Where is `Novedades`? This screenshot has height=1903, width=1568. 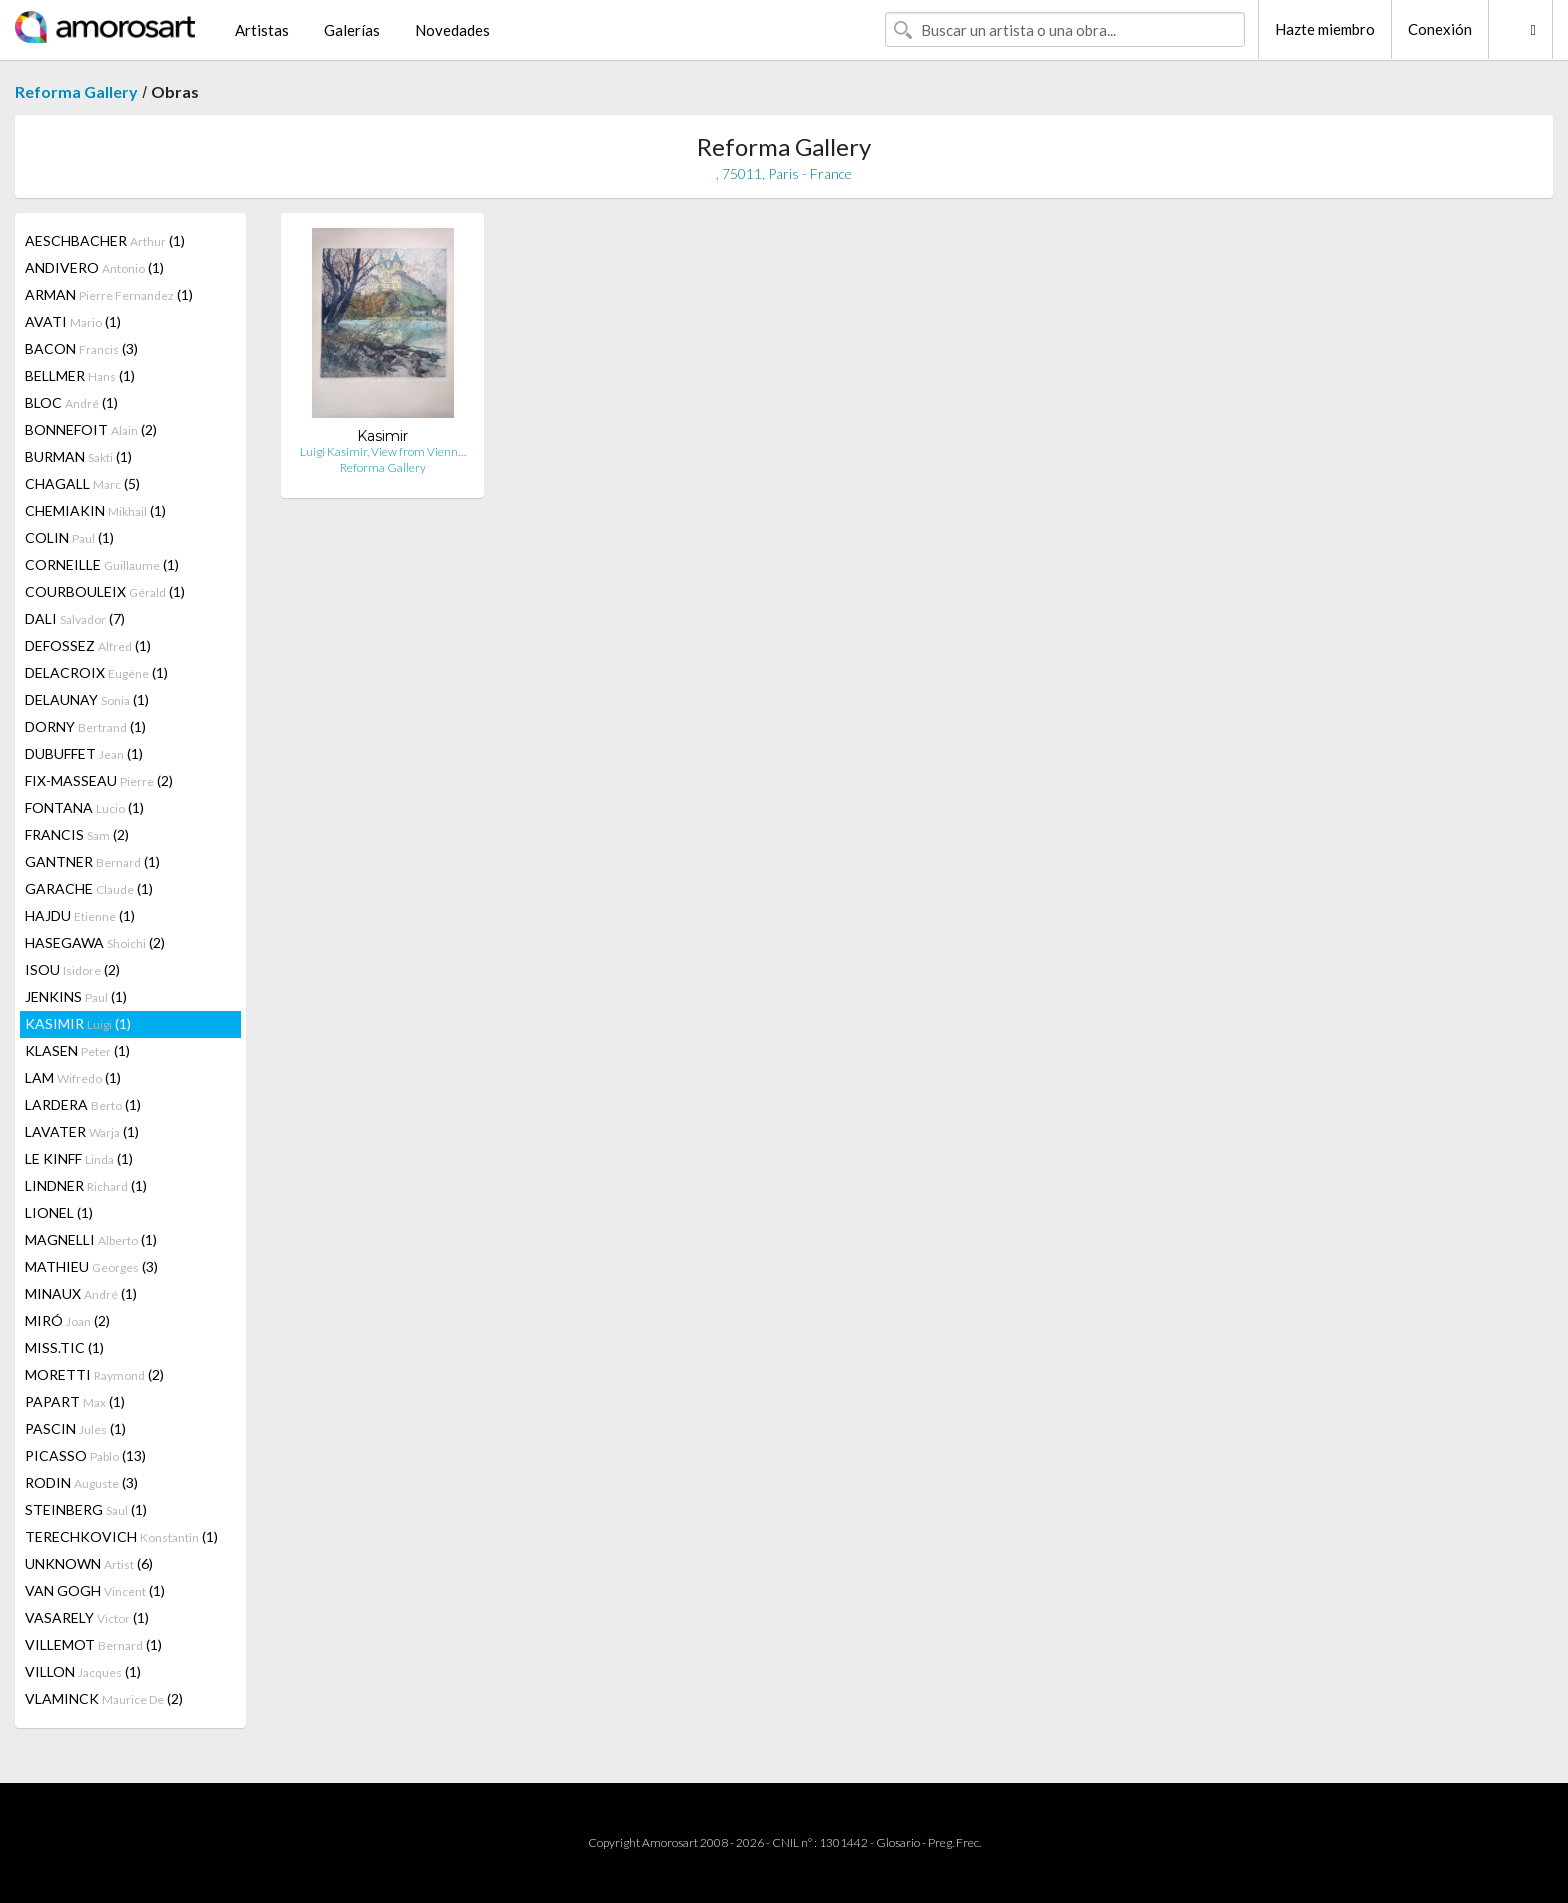 Novedades is located at coordinates (452, 30).